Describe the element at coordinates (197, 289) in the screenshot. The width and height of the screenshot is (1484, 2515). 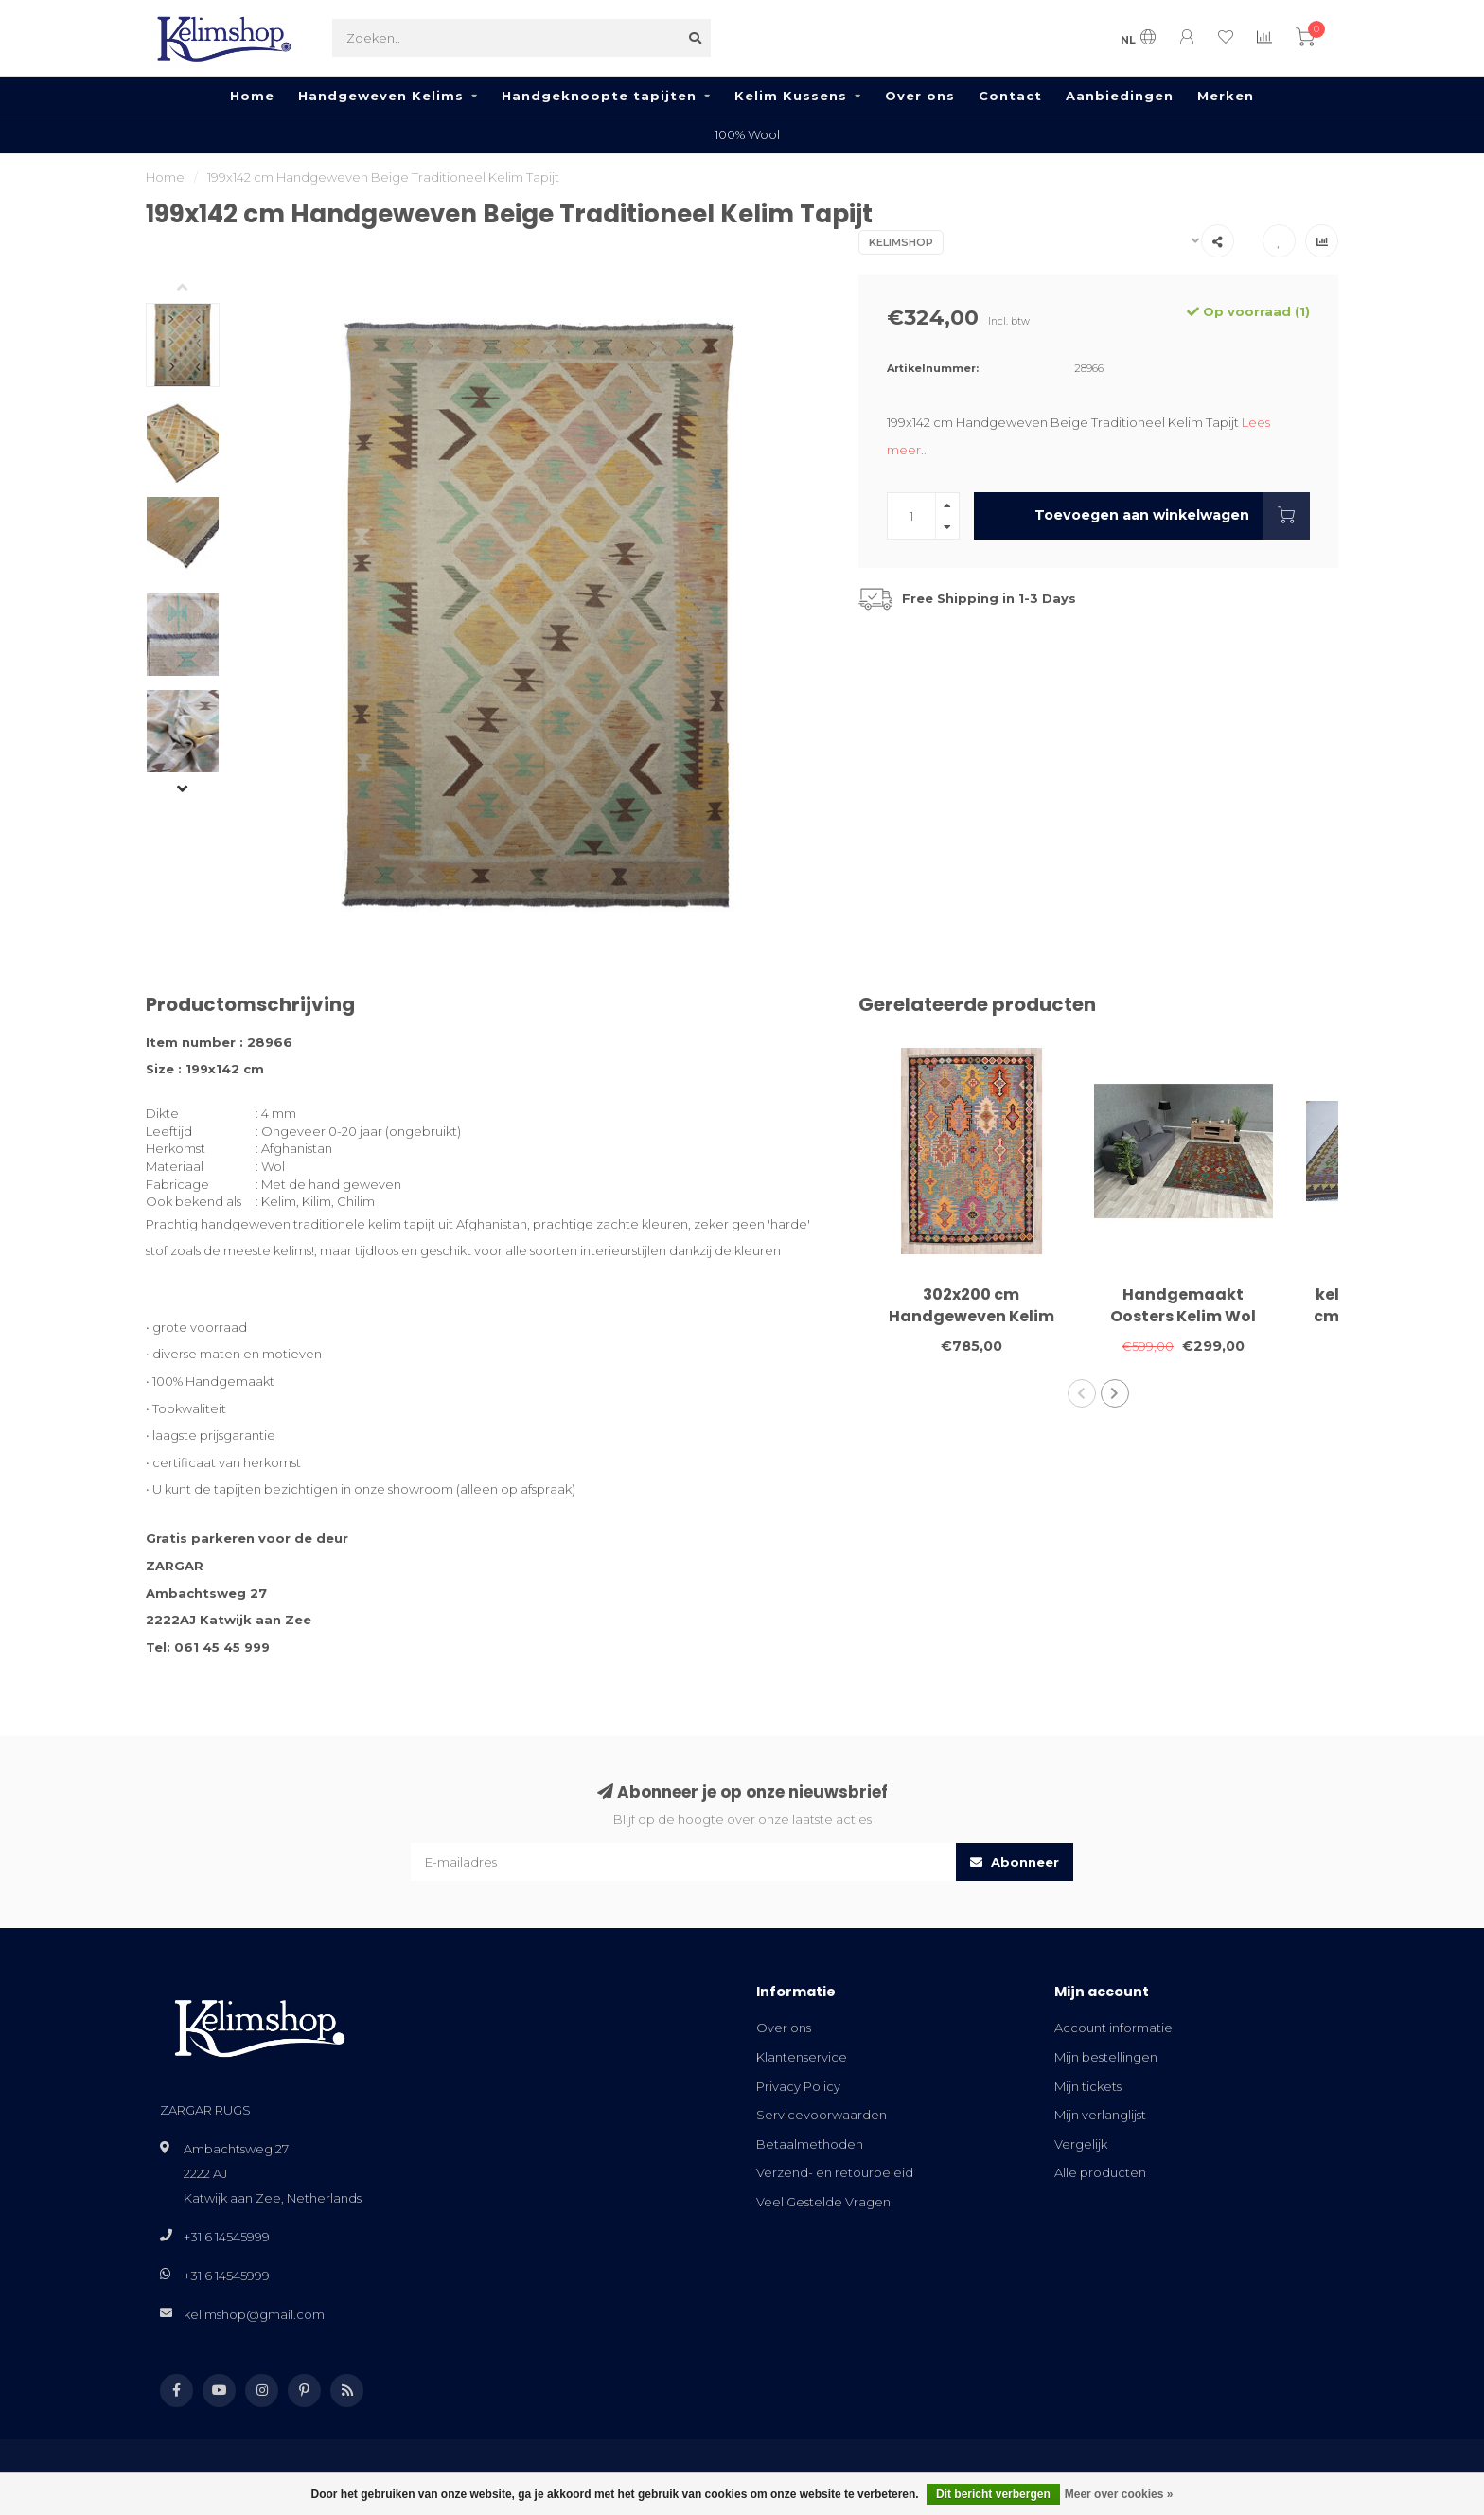
I see `[button]` at that location.